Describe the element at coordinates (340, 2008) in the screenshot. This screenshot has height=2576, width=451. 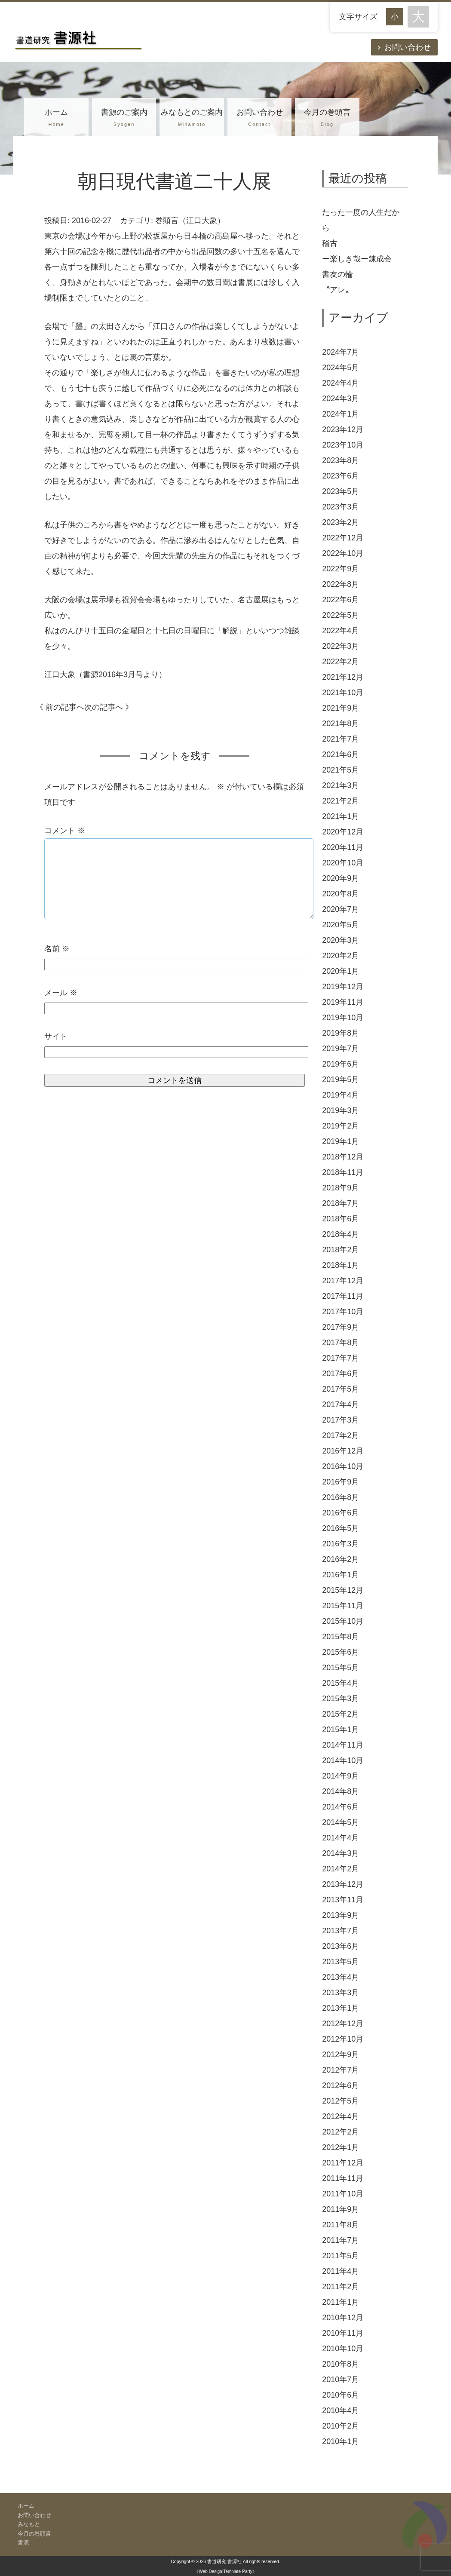
I see `2013年1月` at that location.